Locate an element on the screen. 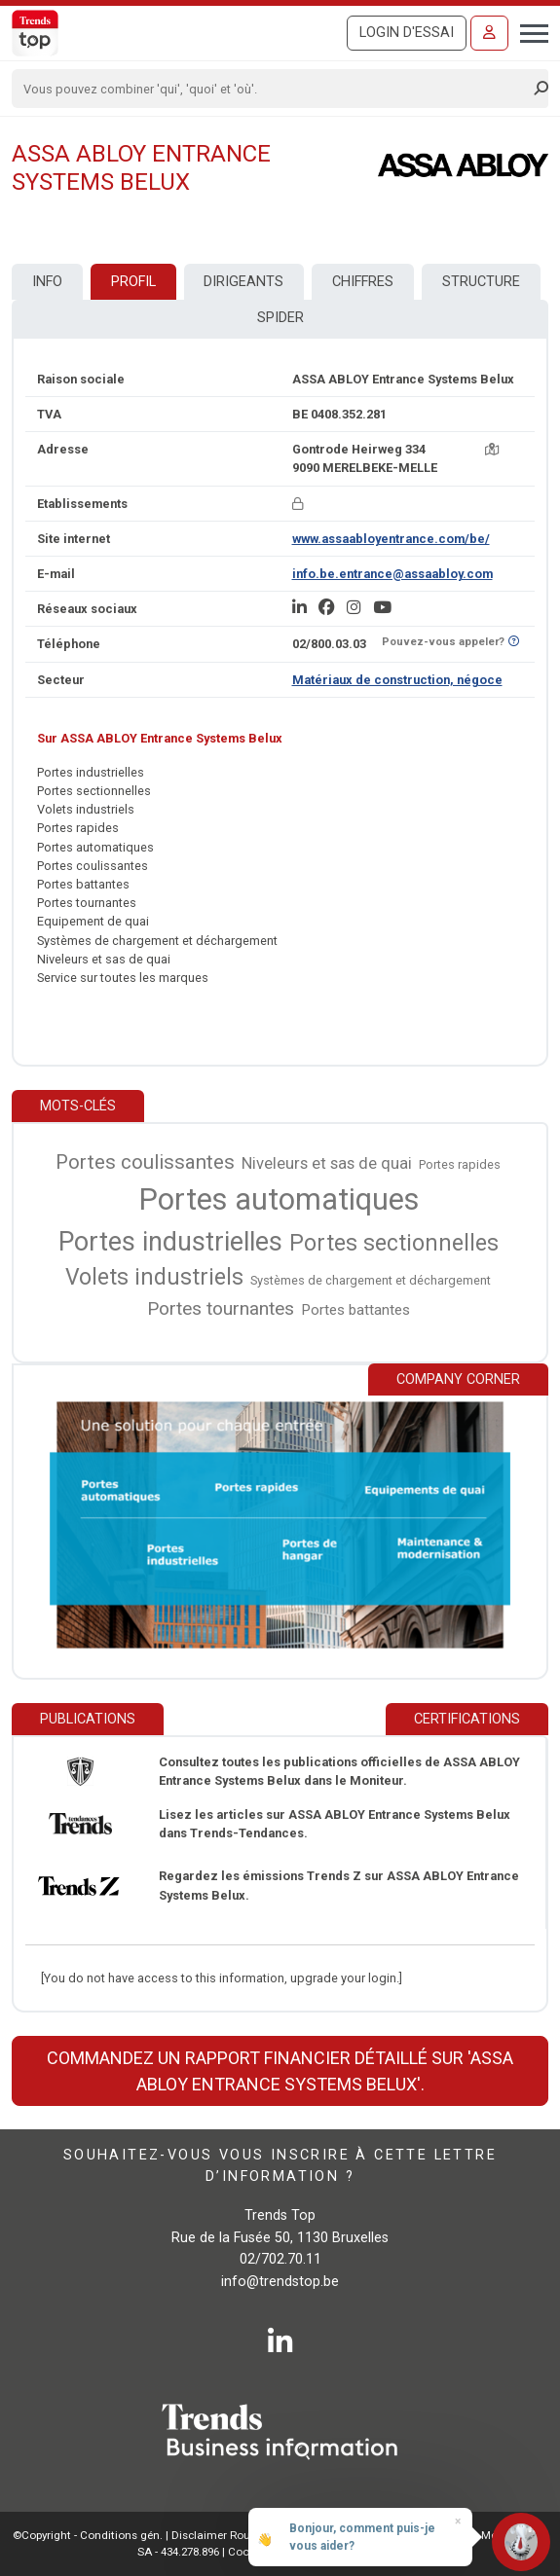 The image size is (560, 2576). info@trendstop.be is located at coordinates (280, 2281).